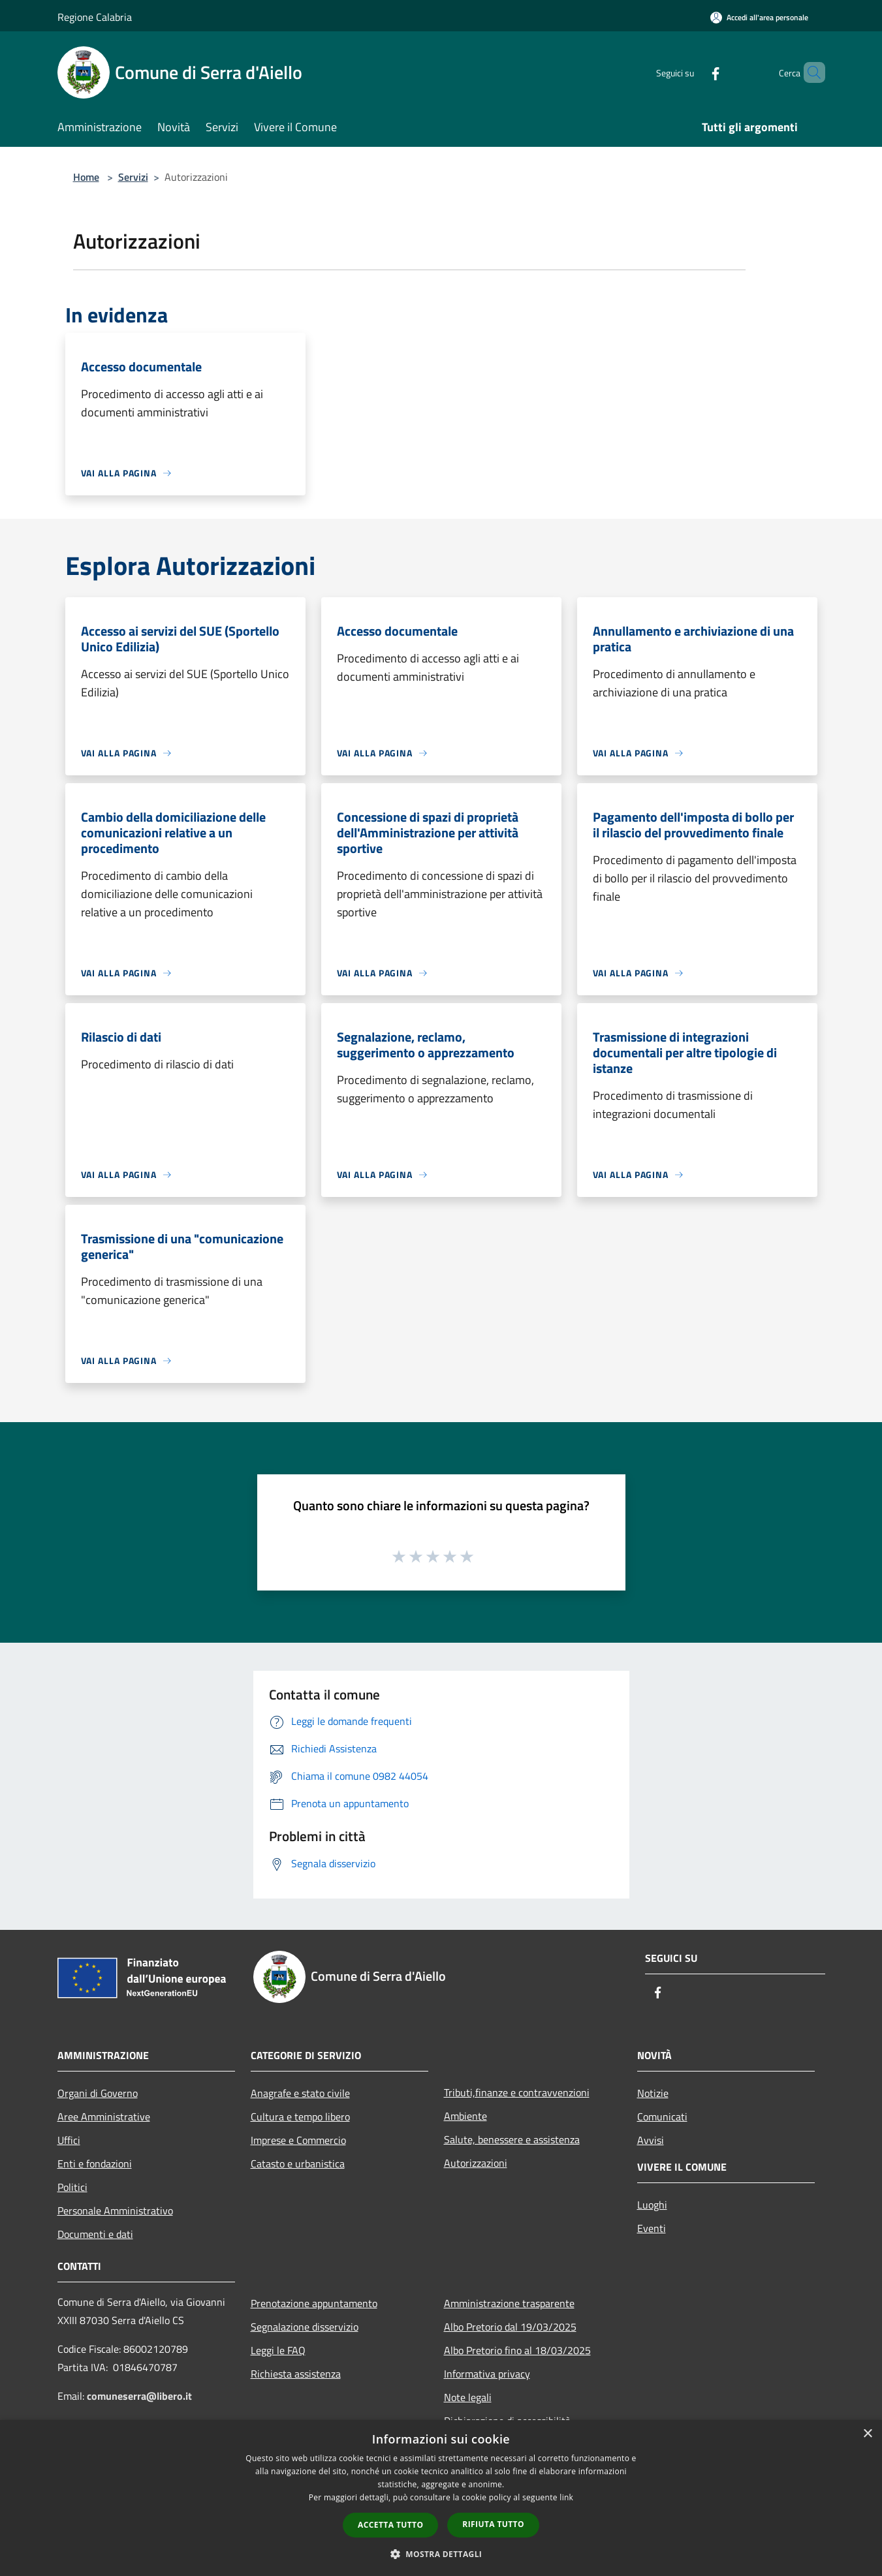  What do you see at coordinates (300, 2116) in the screenshot?
I see `Cultura e tempo libero` at bounding box center [300, 2116].